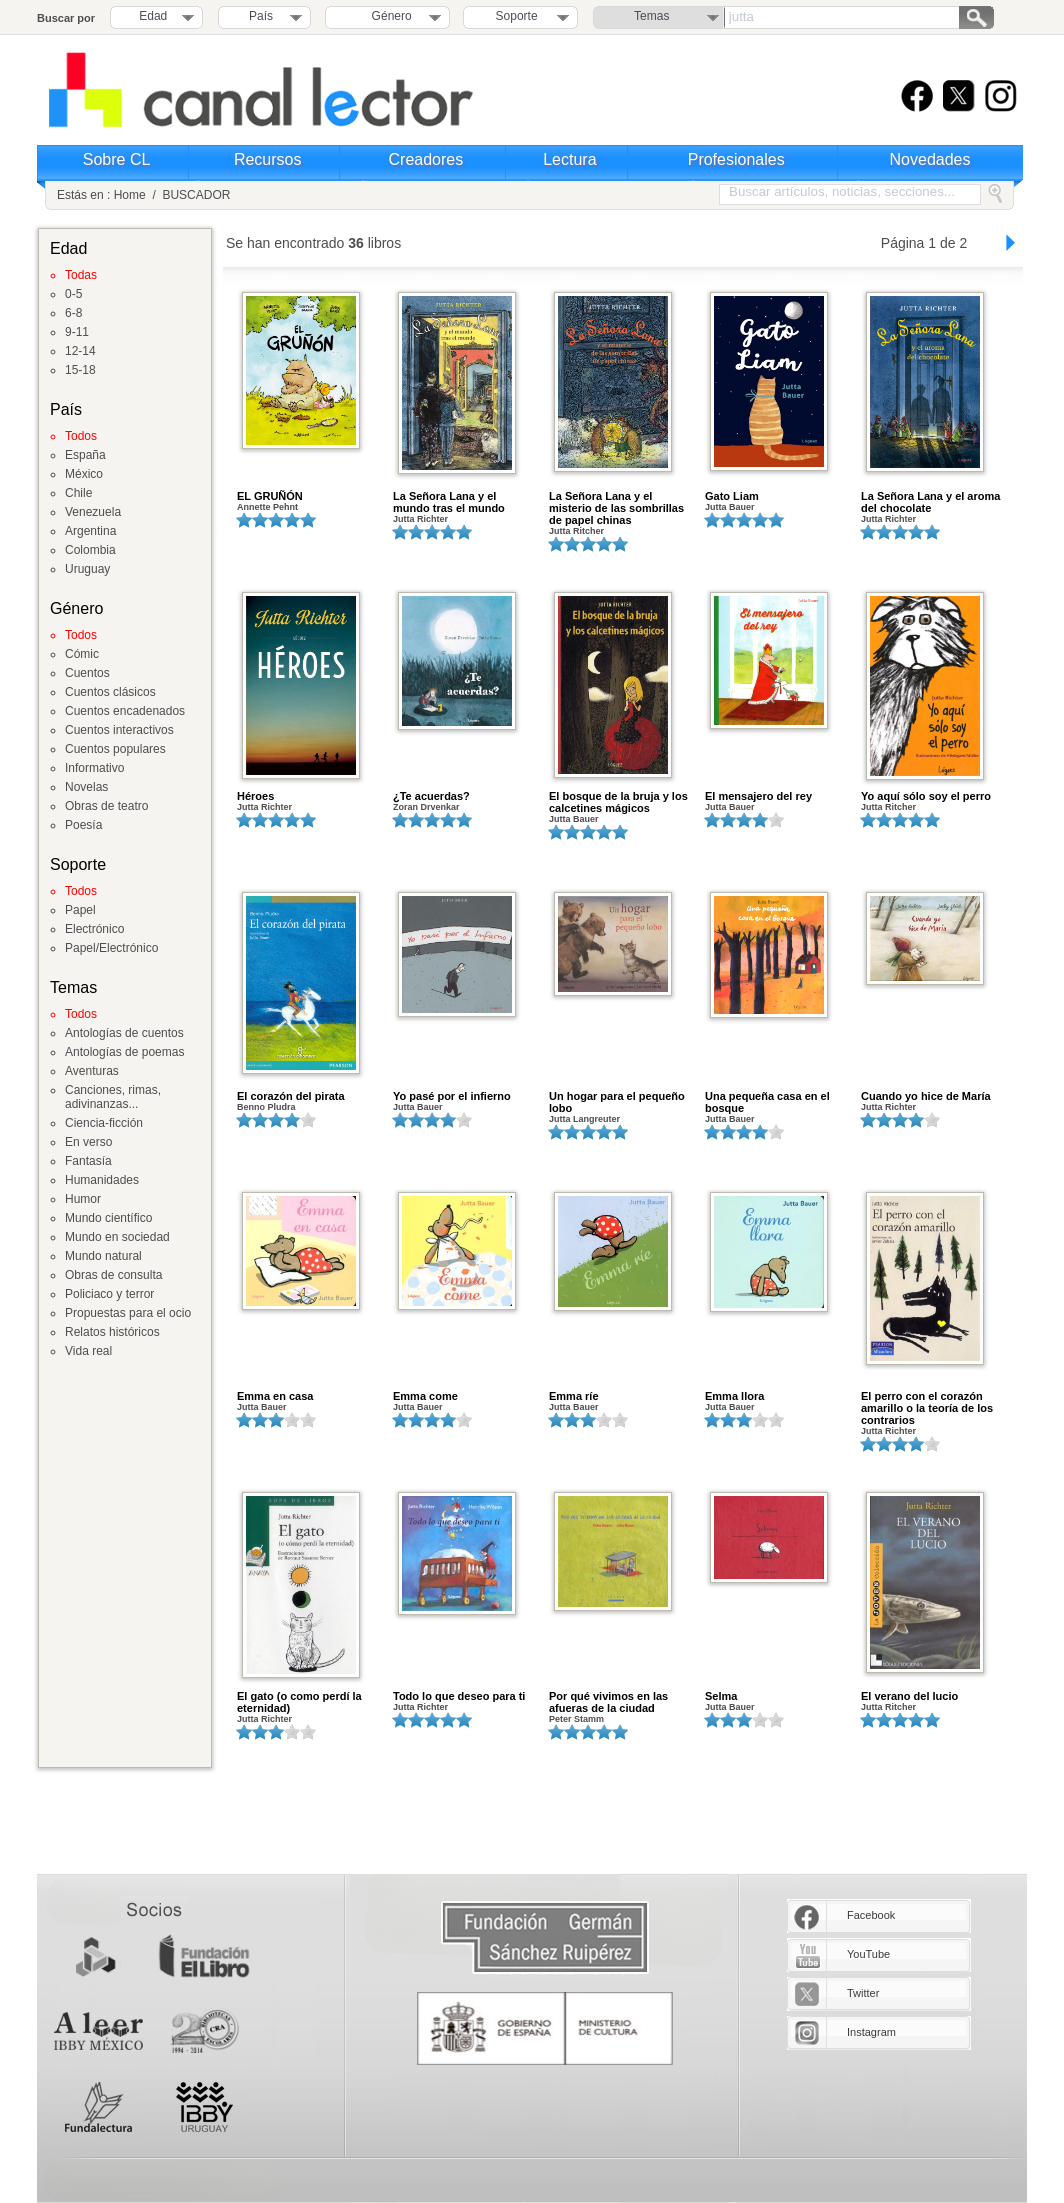 The width and height of the screenshot is (1064, 2203). What do you see at coordinates (926, 1096) in the screenshot?
I see `Cuando yo hice de María` at bounding box center [926, 1096].